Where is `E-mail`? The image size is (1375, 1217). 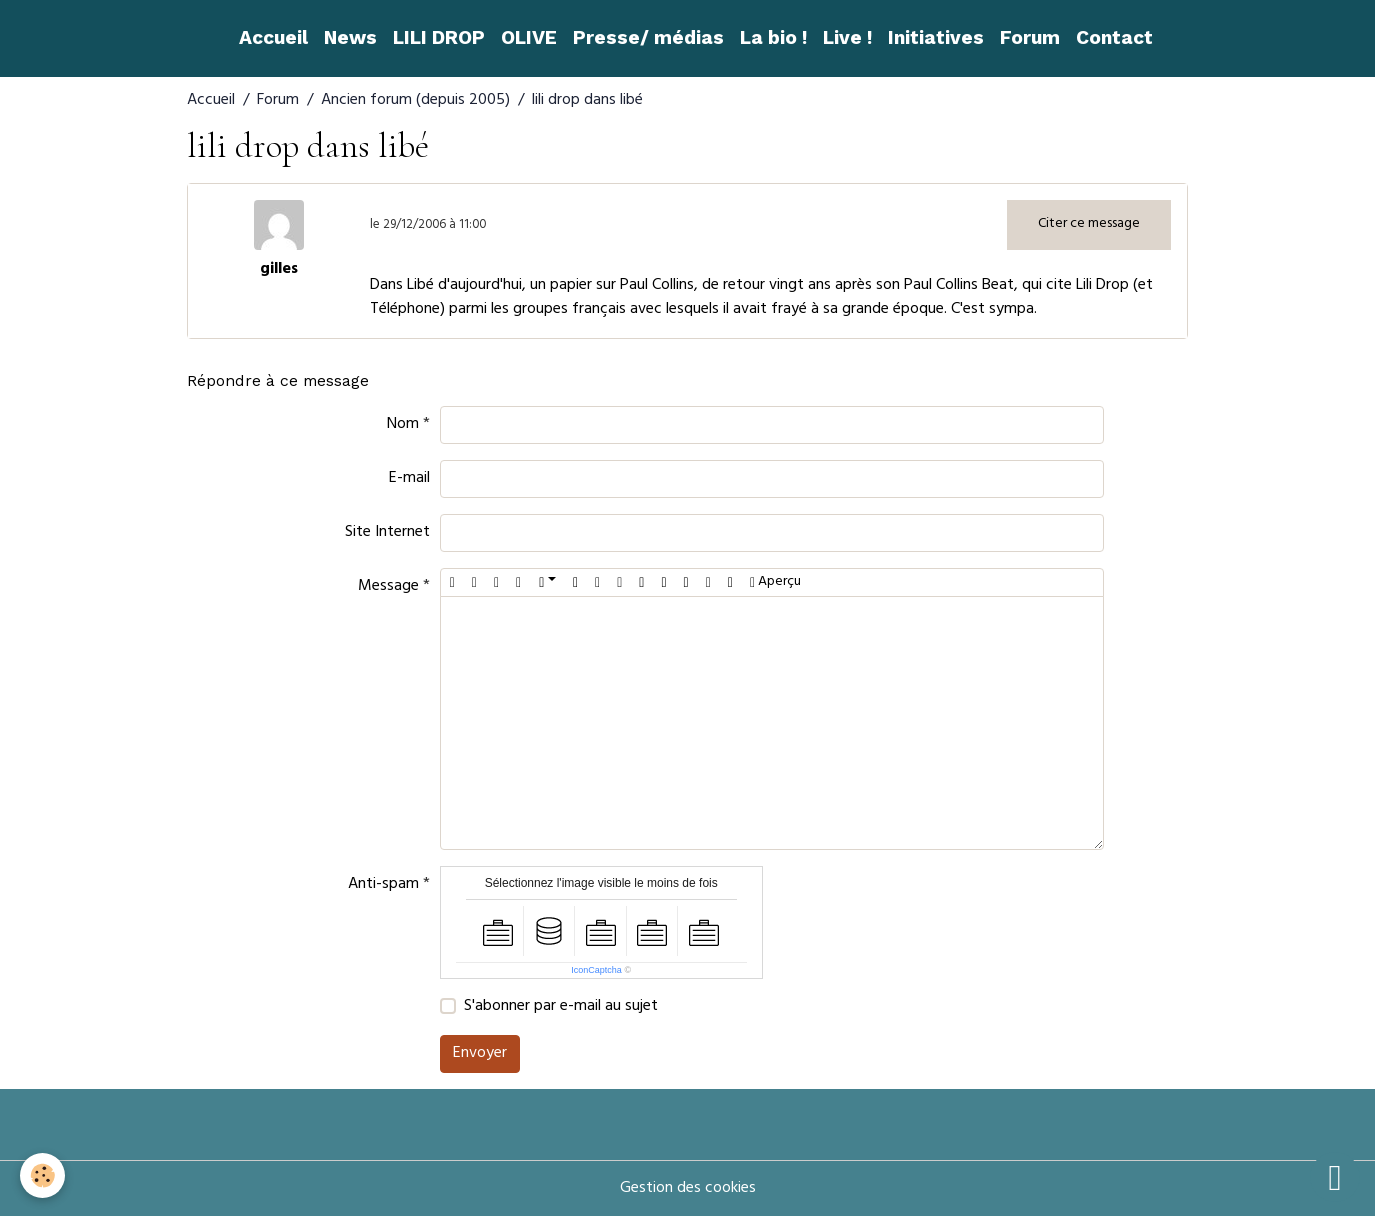 E-mail is located at coordinates (409, 479).